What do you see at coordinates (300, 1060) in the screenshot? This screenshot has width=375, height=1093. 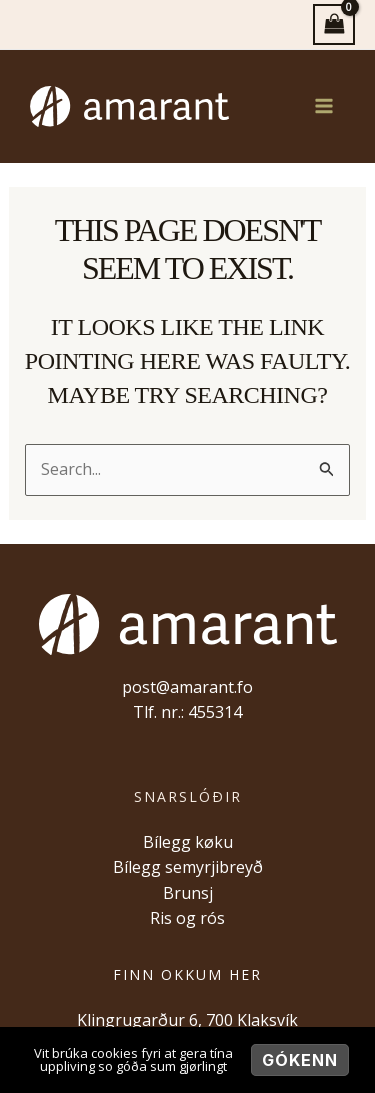 I see `Gókenn` at bounding box center [300, 1060].